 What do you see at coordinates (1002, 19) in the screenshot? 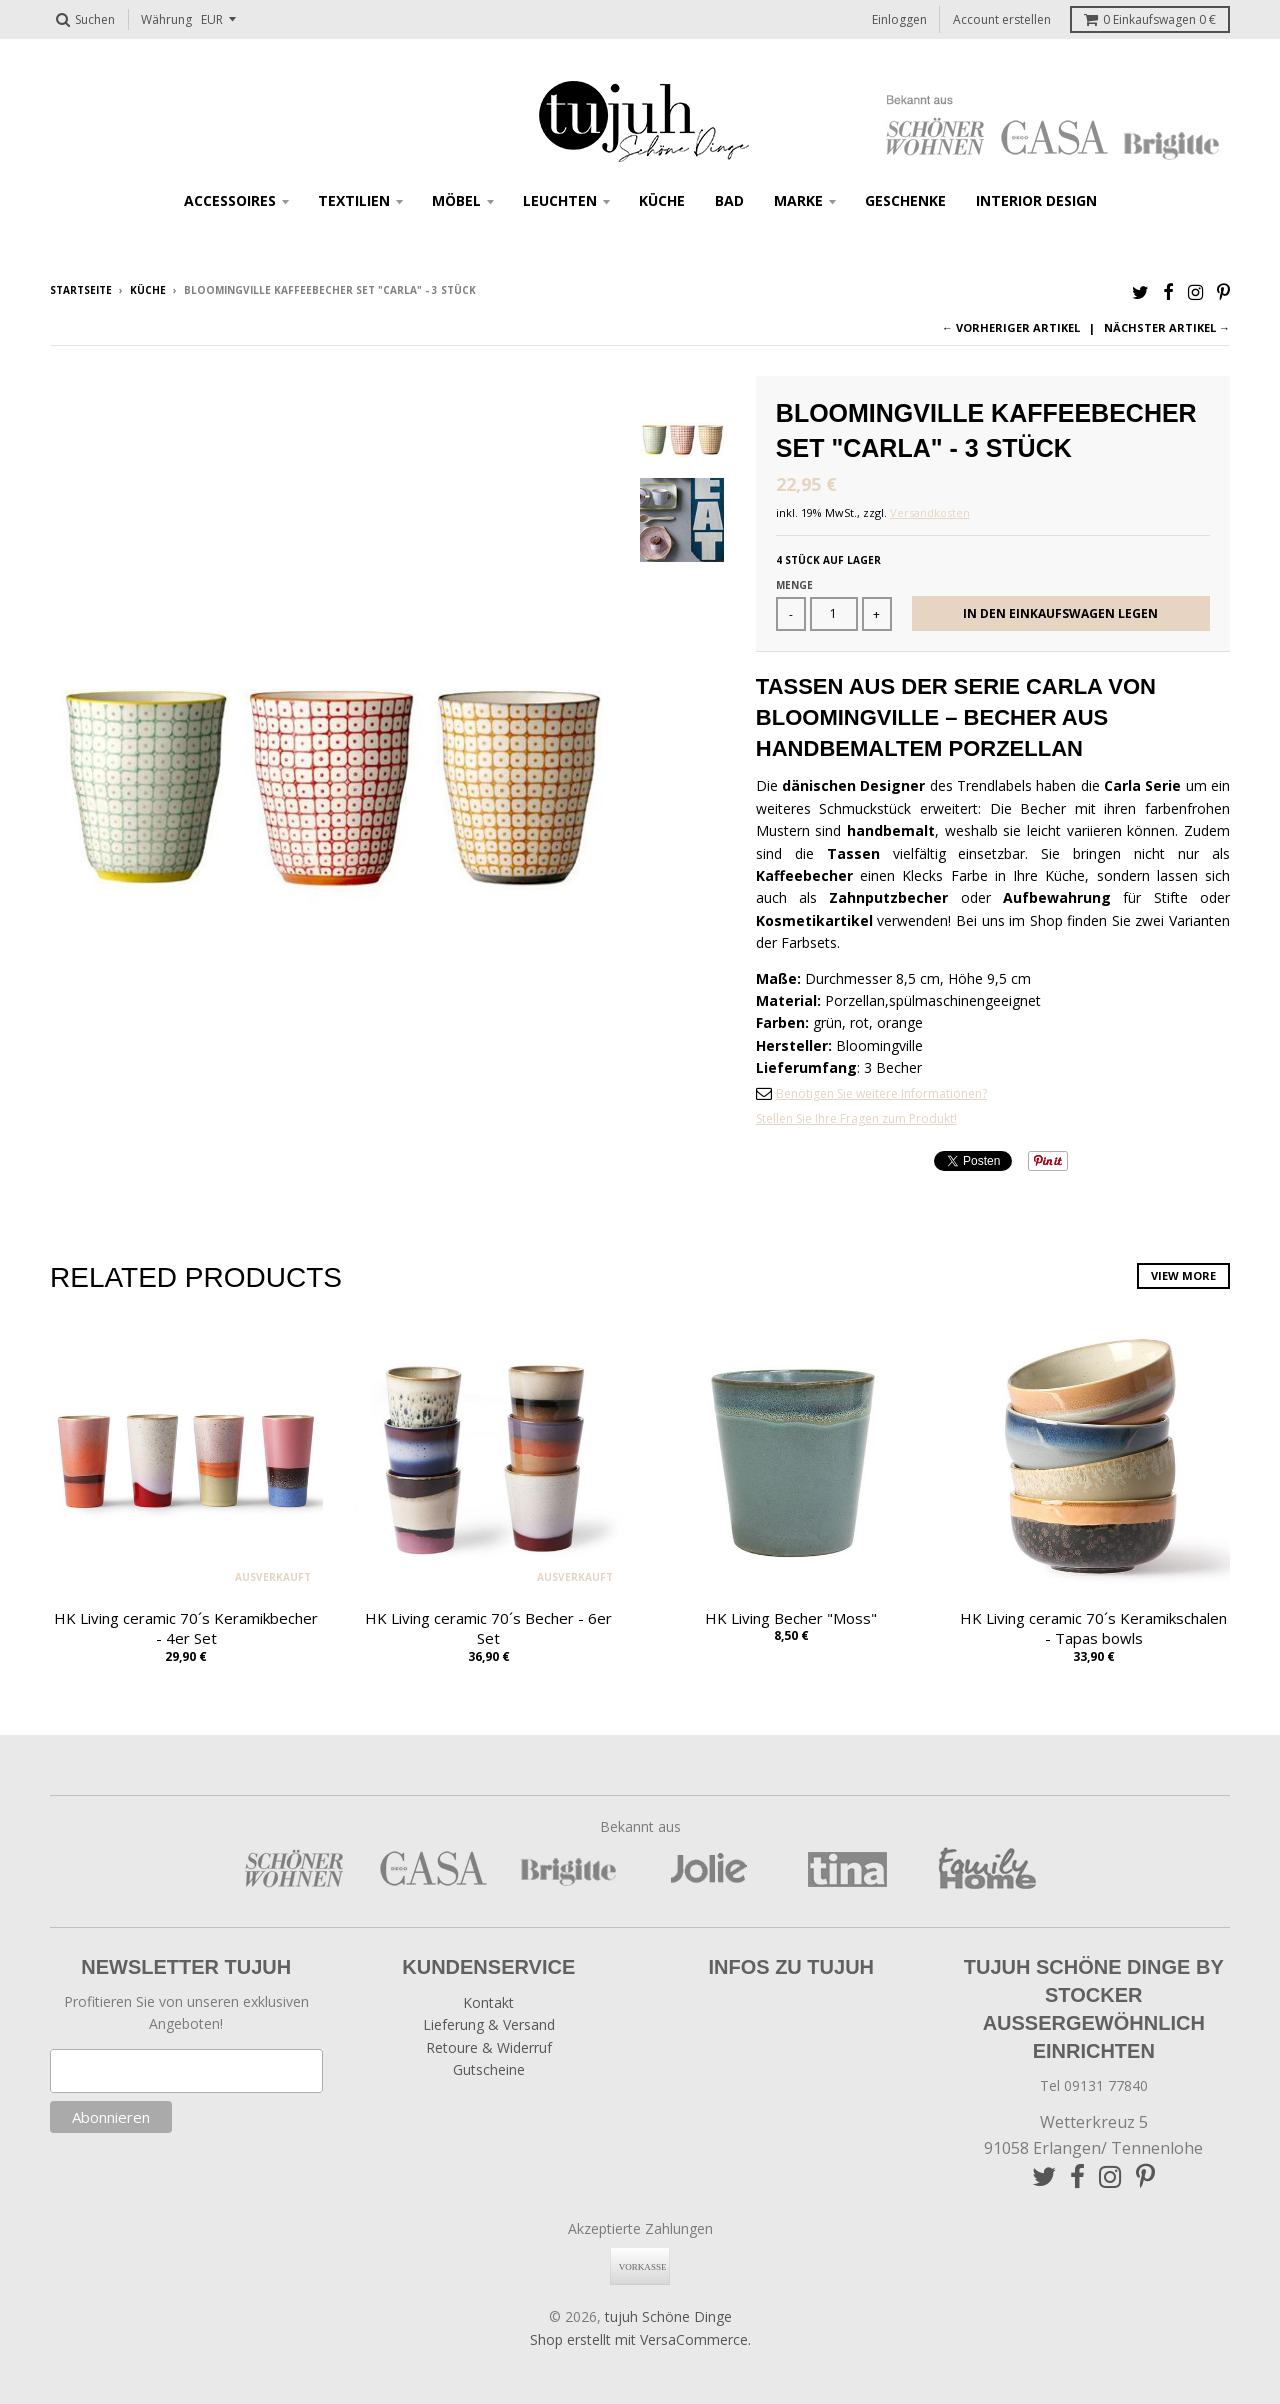
I see `Account erstellen` at bounding box center [1002, 19].